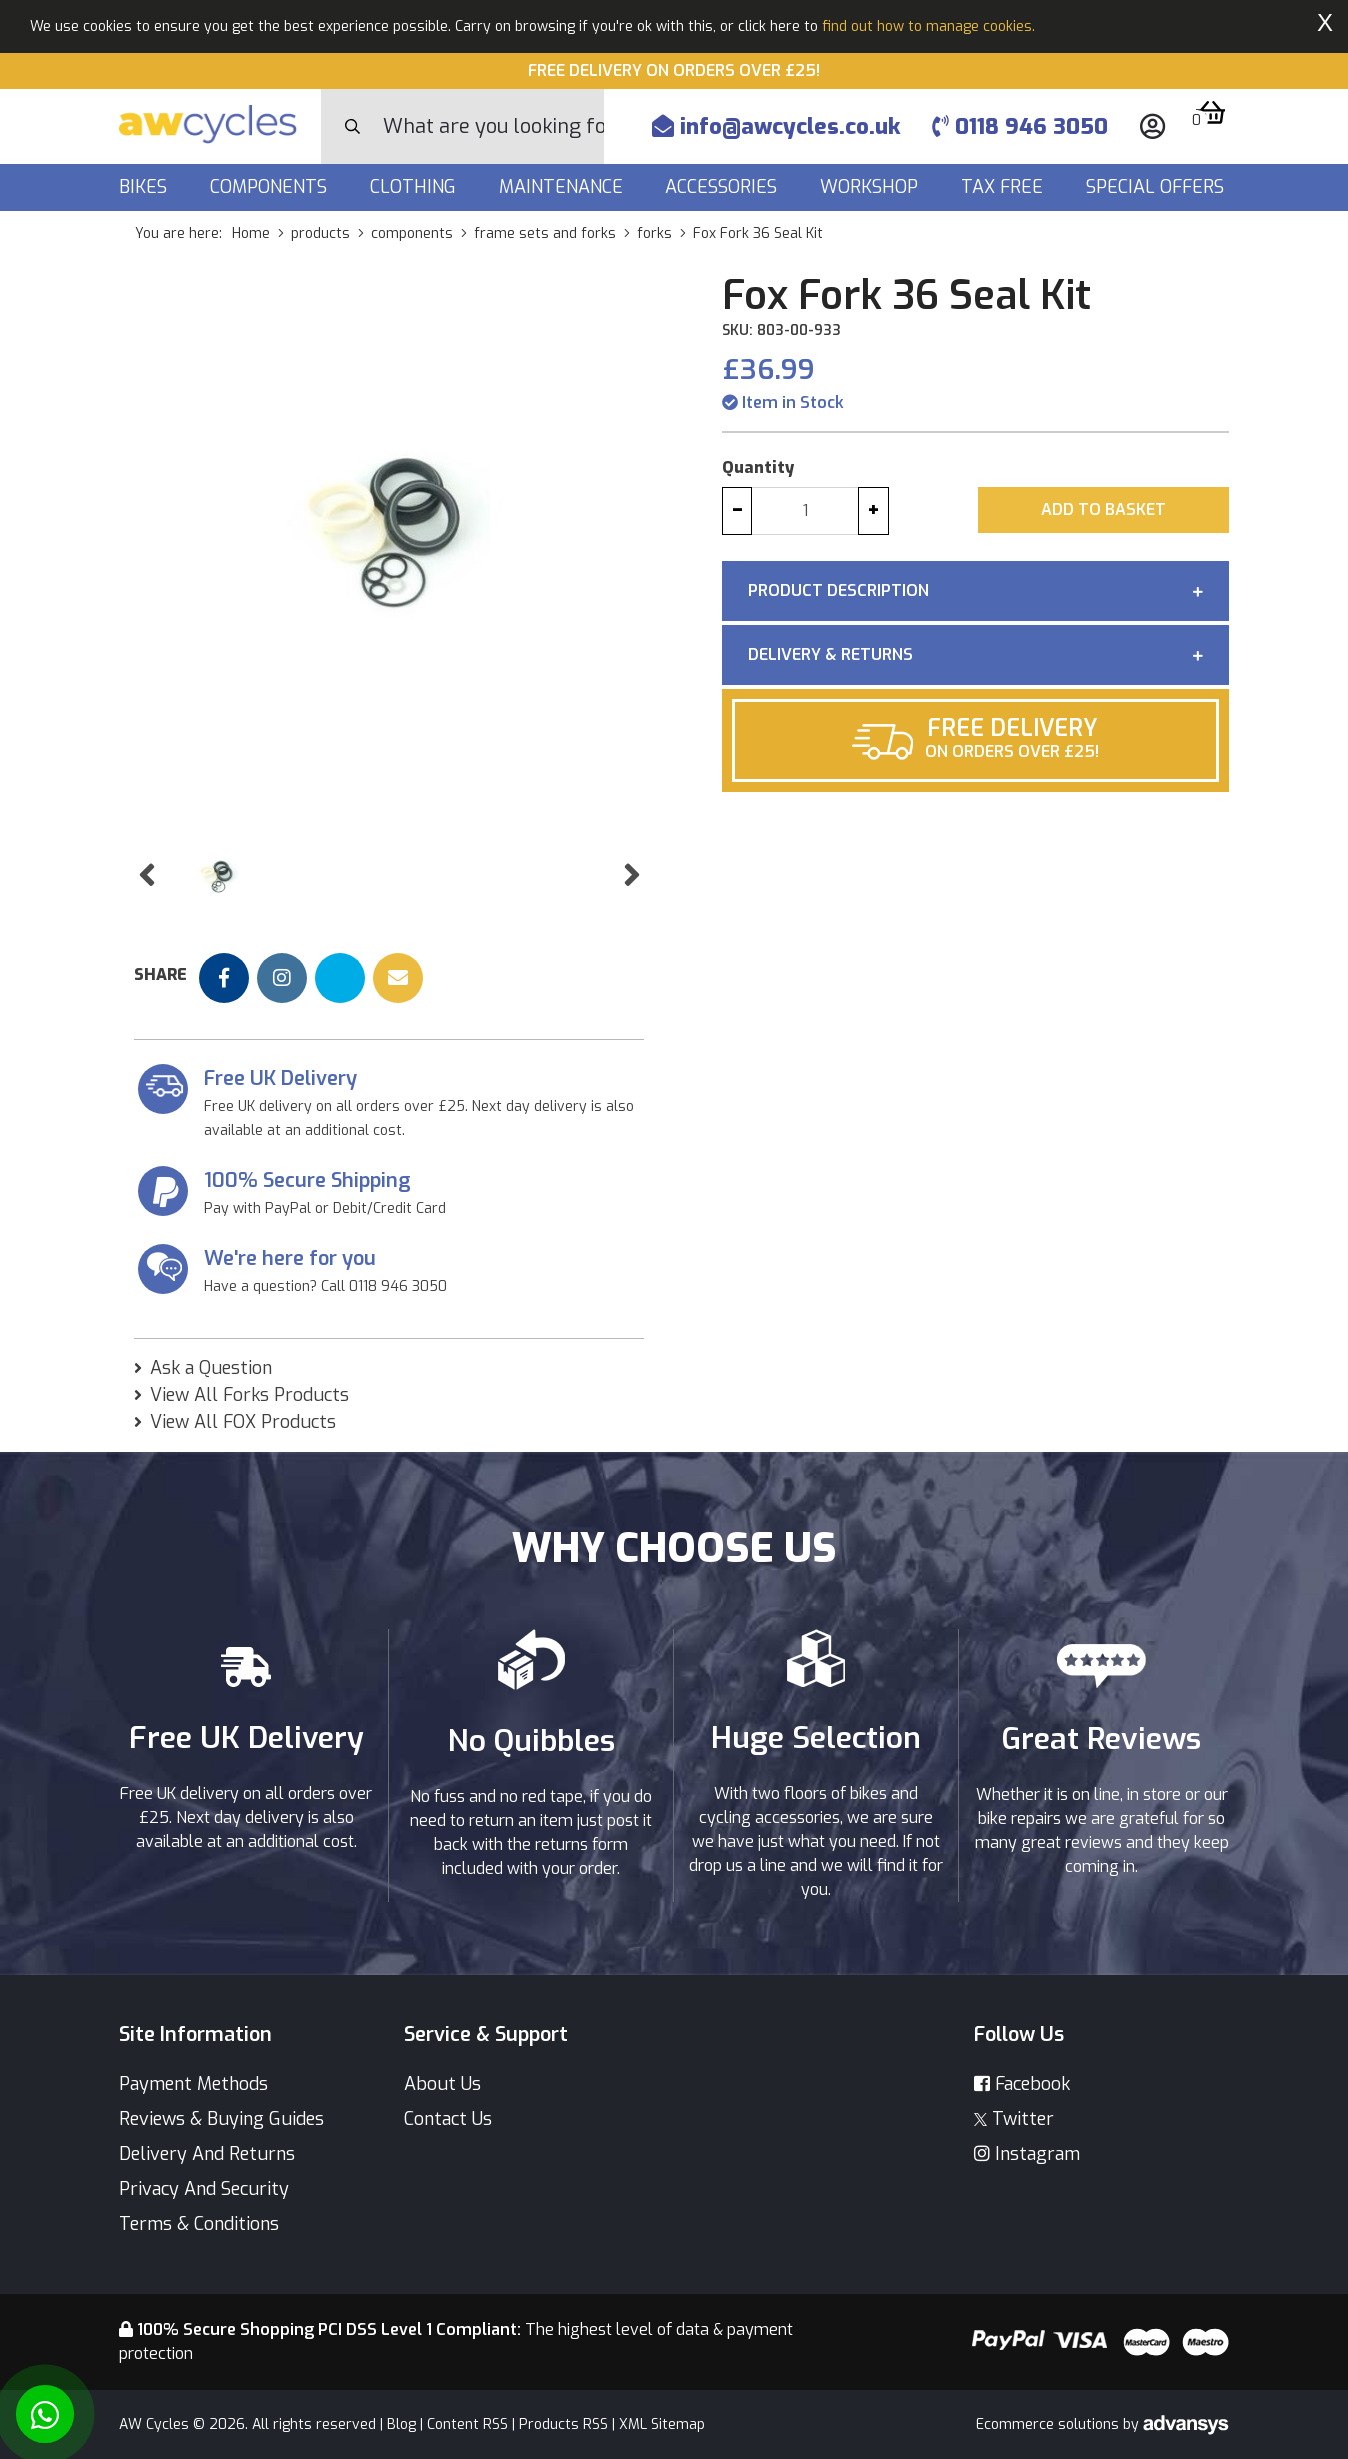 The height and width of the screenshot is (2459, 1348). I want to click on Instagram, so click(1027, 2154).